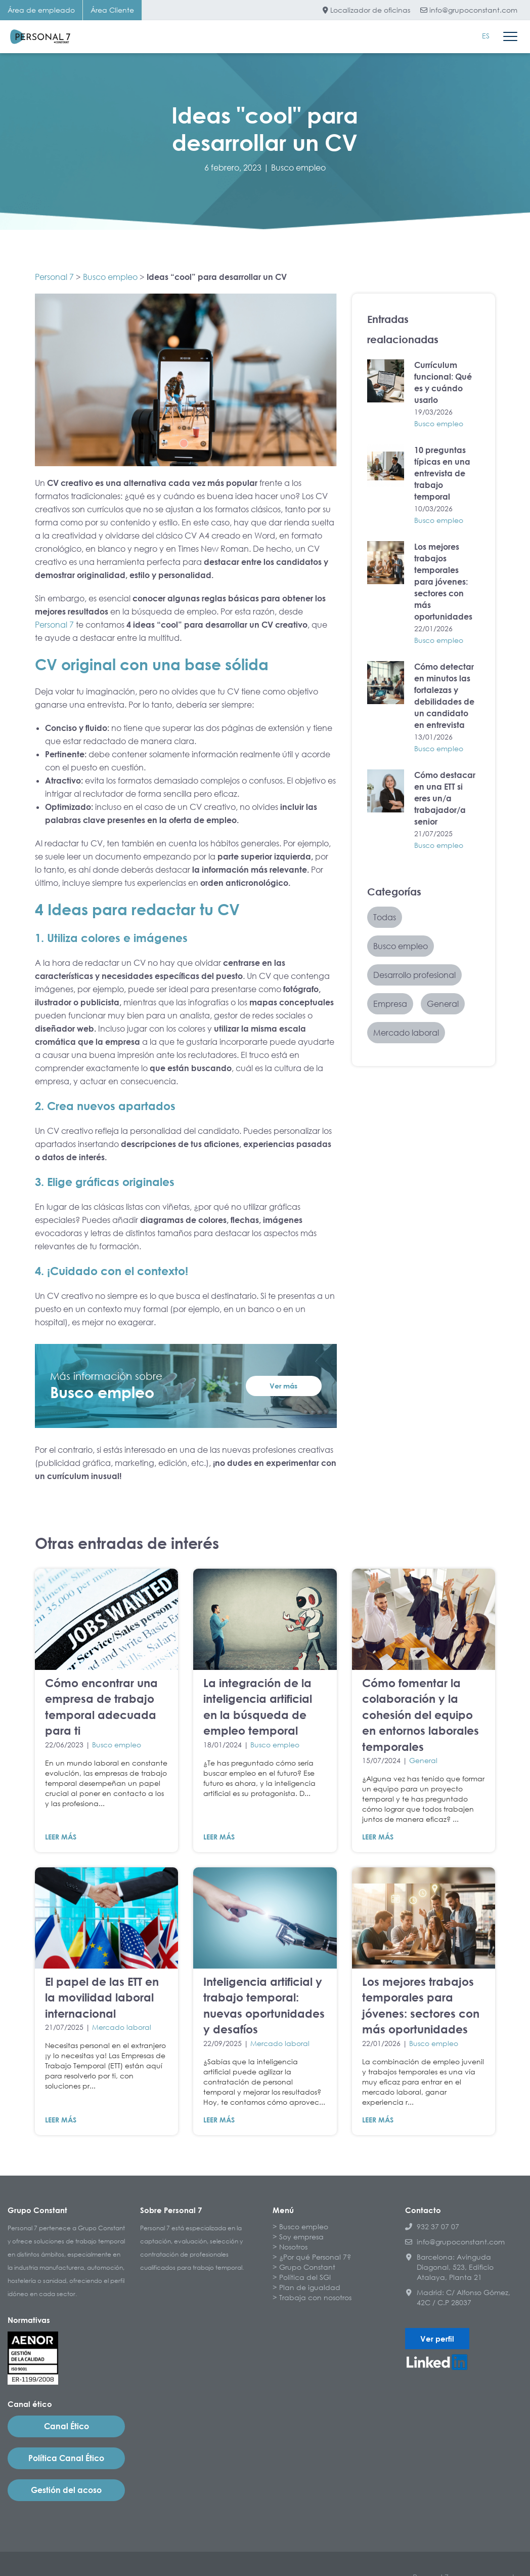 The height and width of the screenshot is (2576, 530). Describe the element at coordinates (366, 10) in the screenshot. I see `Localizador de oficinas` at that location.